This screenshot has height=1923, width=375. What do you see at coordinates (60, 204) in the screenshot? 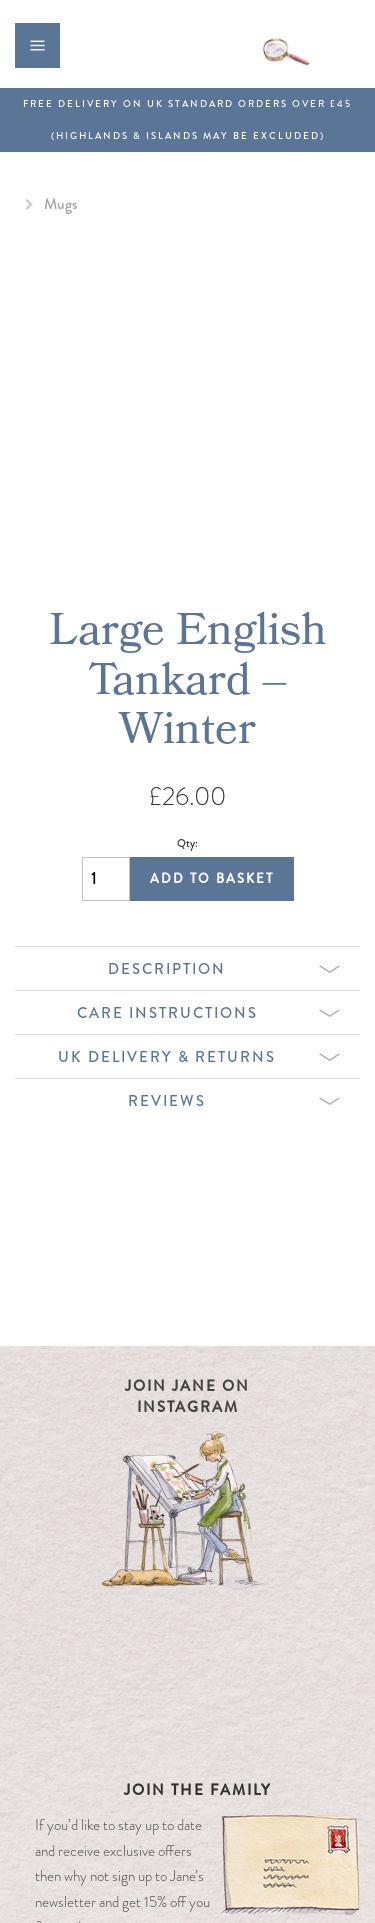
I see `Mugs` at bounding box center [60, 204].